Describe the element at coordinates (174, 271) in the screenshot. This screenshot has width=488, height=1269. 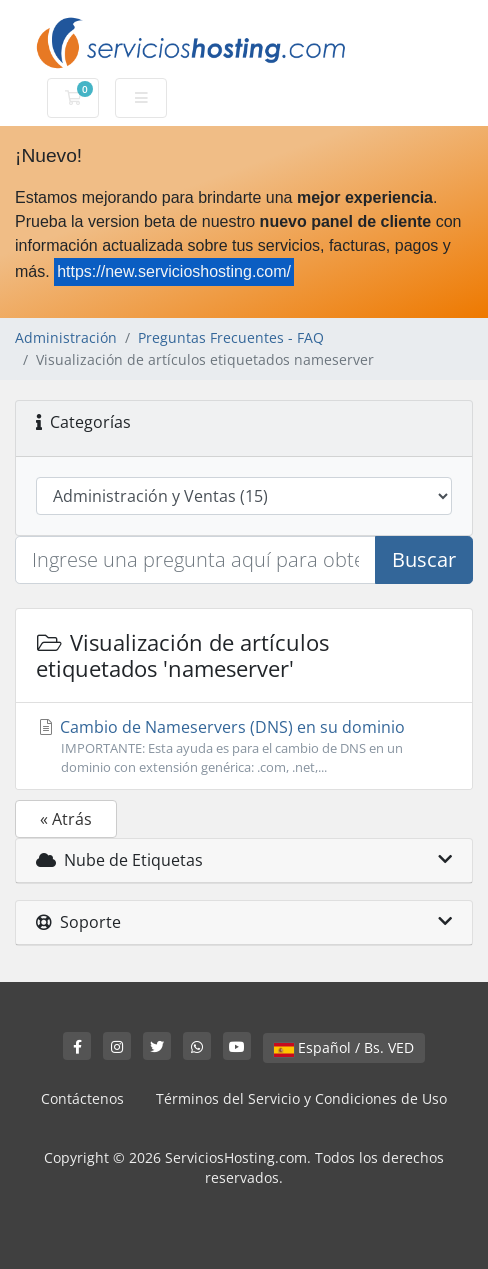
I see `https://new.servicioshosting.com/` at that location.